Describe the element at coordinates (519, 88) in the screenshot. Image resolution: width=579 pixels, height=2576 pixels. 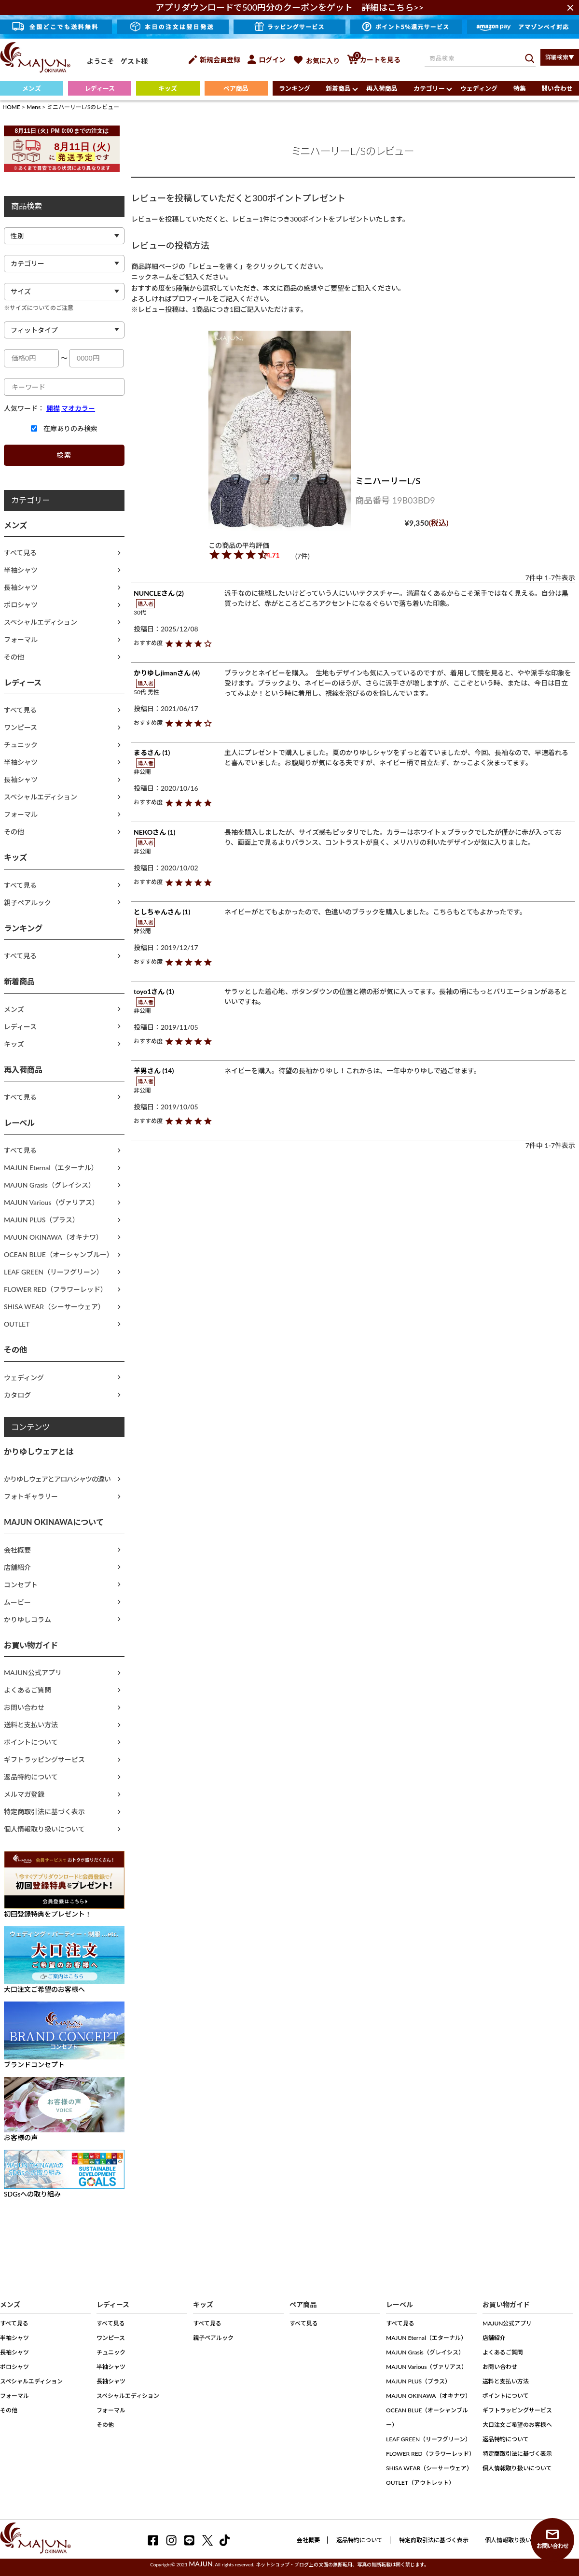
I see `特集` at that location.